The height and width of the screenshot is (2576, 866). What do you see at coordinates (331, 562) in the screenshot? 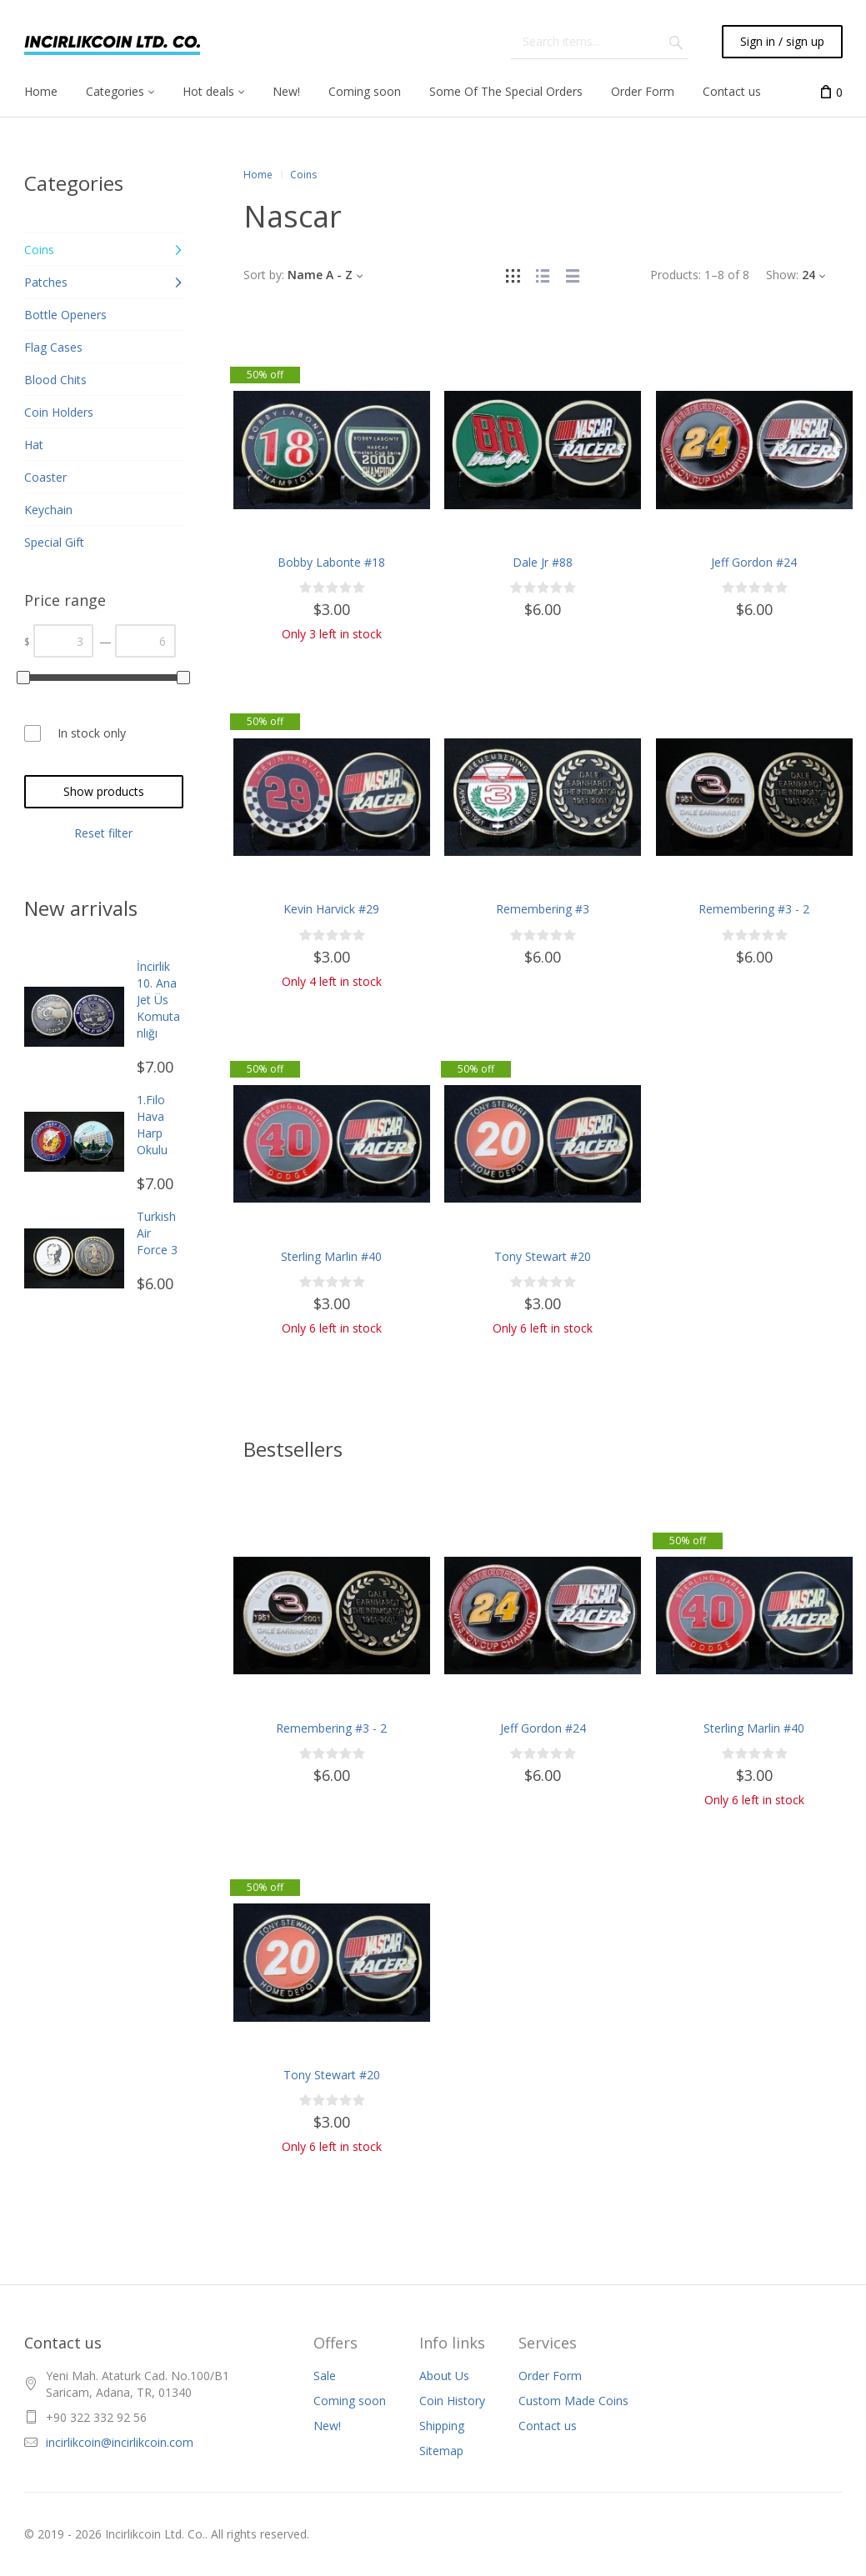
I see `Bobby Labonte #18` at bounding box center [331, 562].